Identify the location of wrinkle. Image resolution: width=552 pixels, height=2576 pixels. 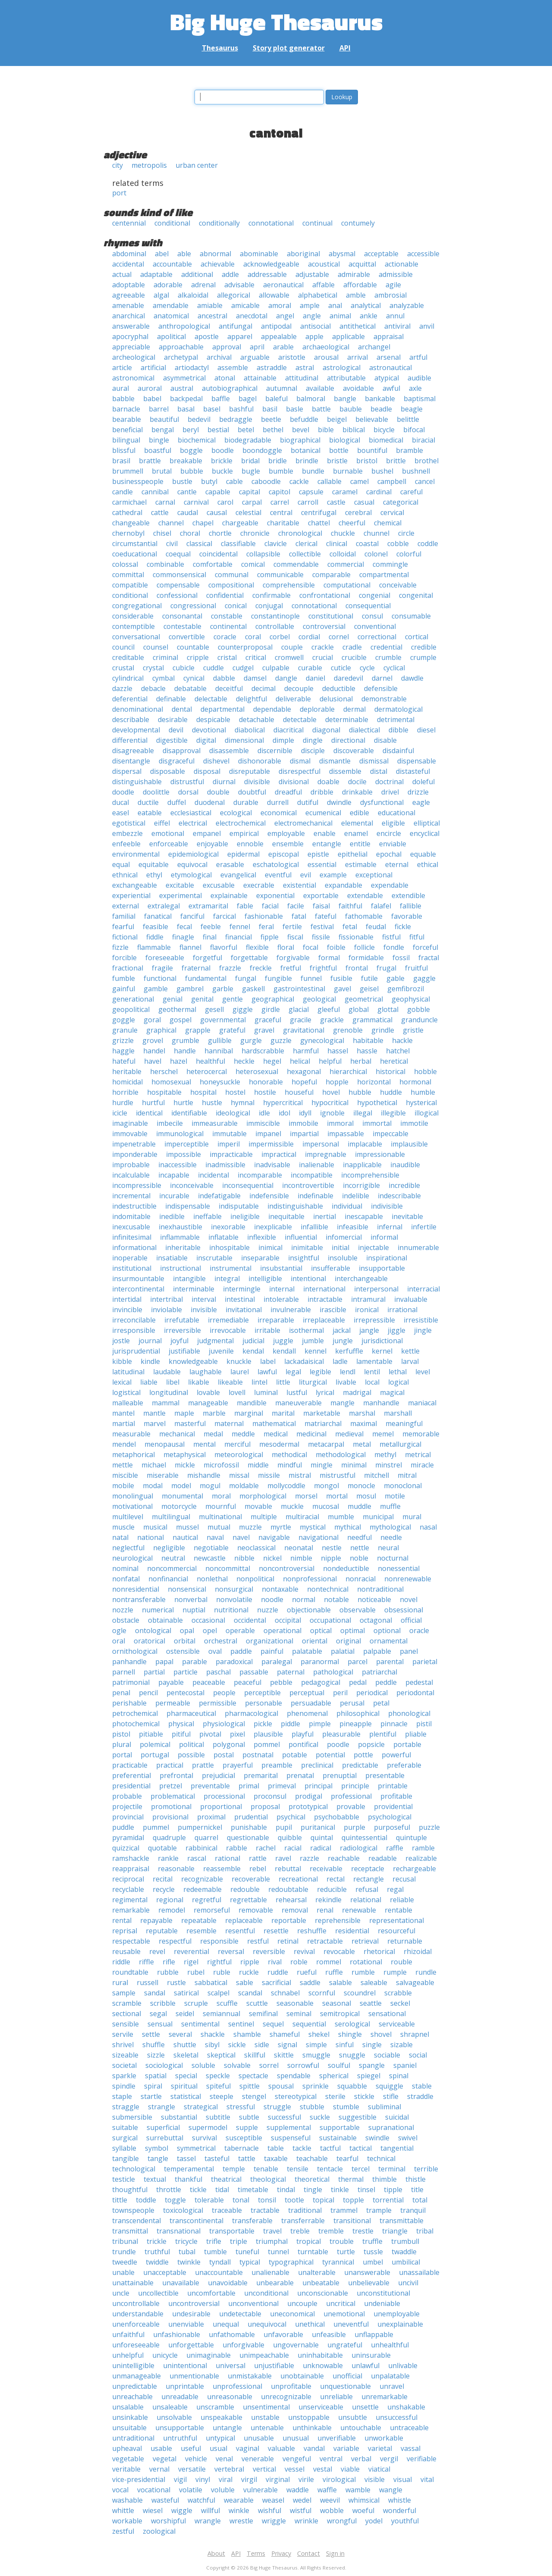
(306, 2521).